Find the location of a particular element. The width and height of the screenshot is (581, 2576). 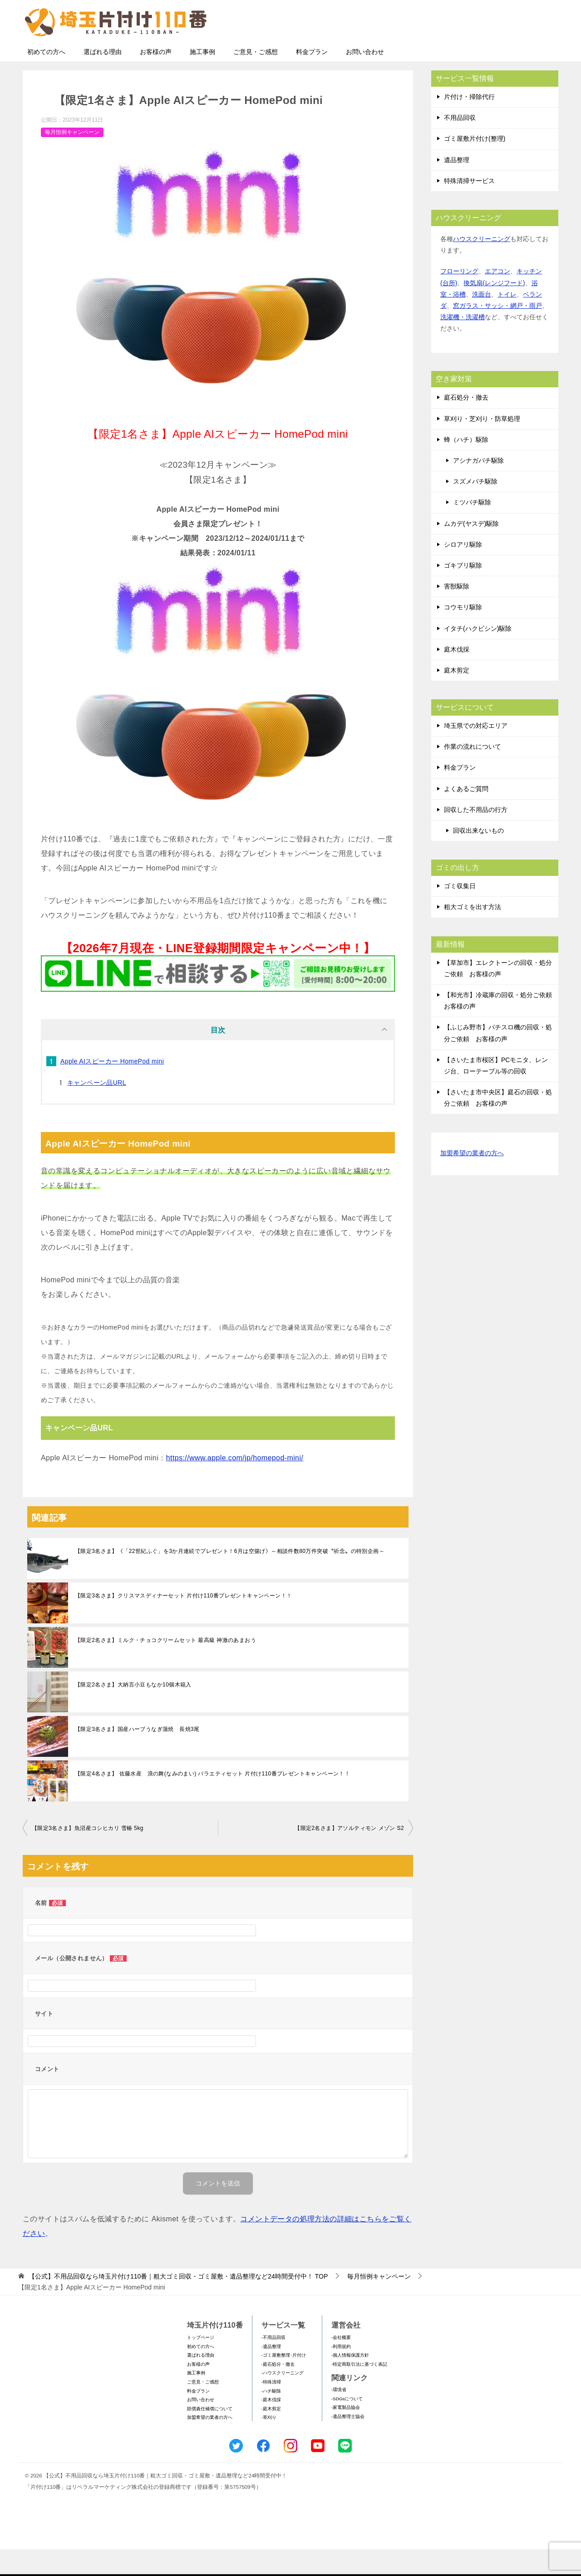

蜂（ハチ）駆除 is located at coordinates (466, 466).